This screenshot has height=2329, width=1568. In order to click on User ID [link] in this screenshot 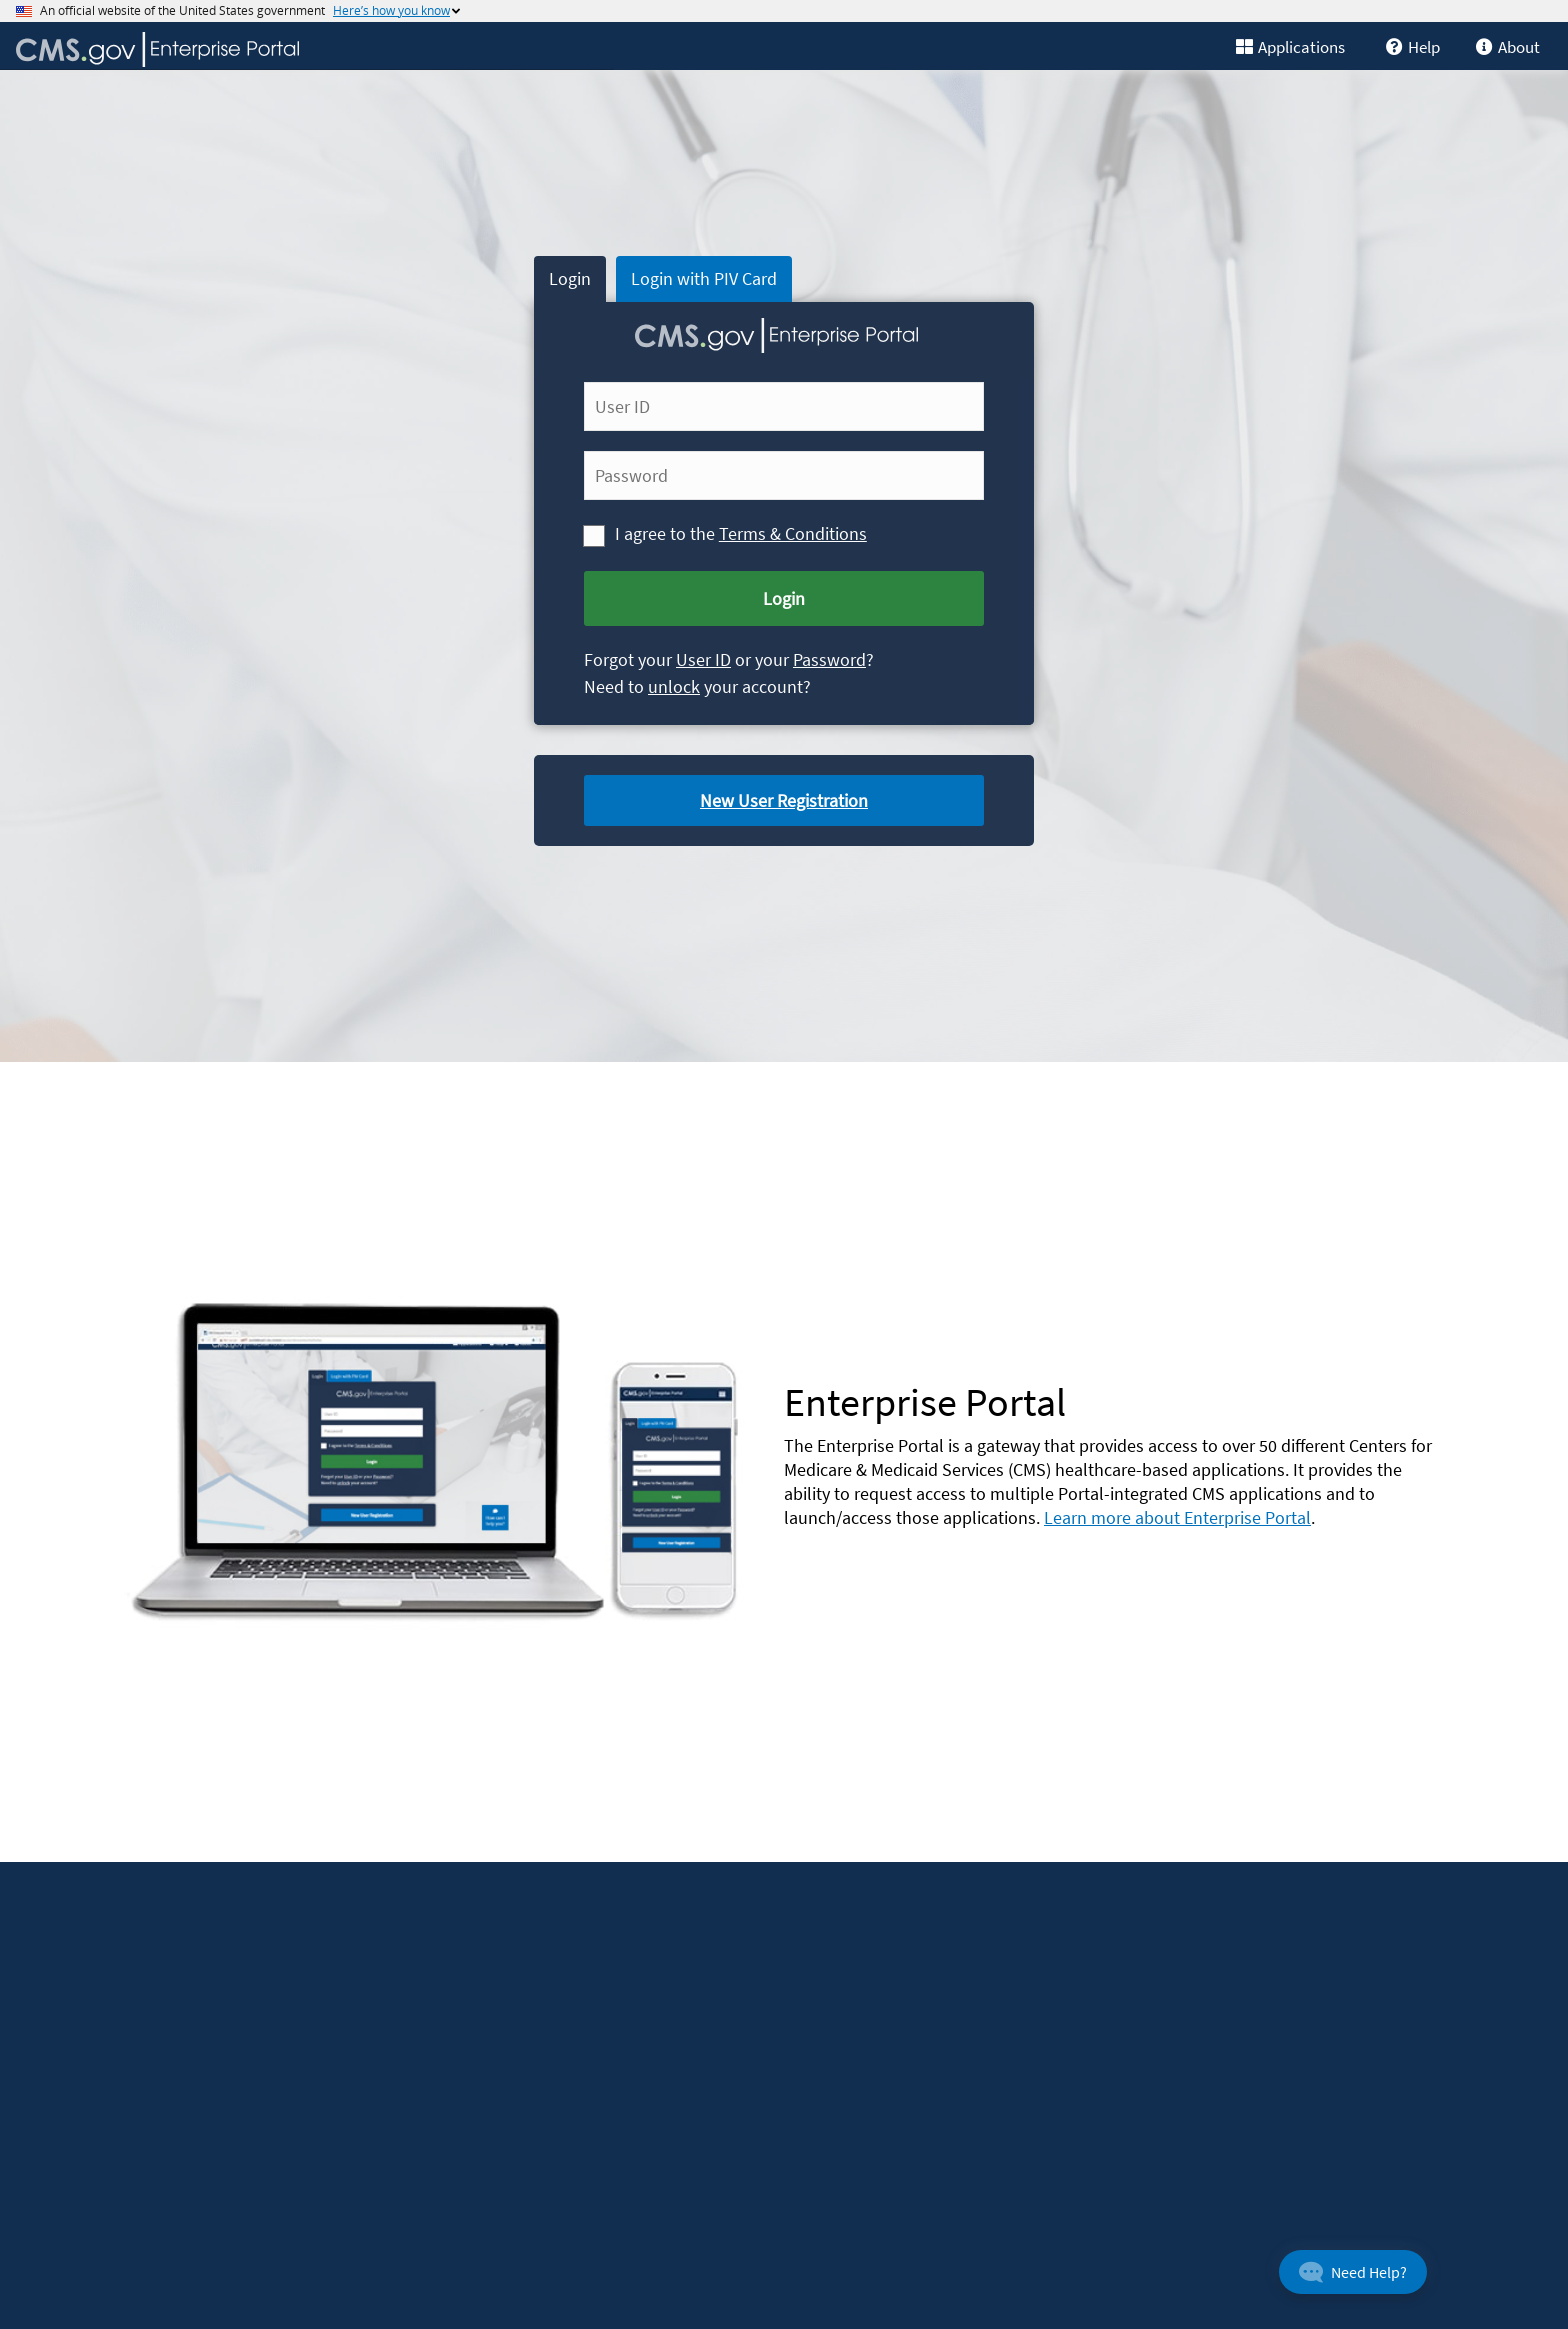, I will do `click(703, 659)`.